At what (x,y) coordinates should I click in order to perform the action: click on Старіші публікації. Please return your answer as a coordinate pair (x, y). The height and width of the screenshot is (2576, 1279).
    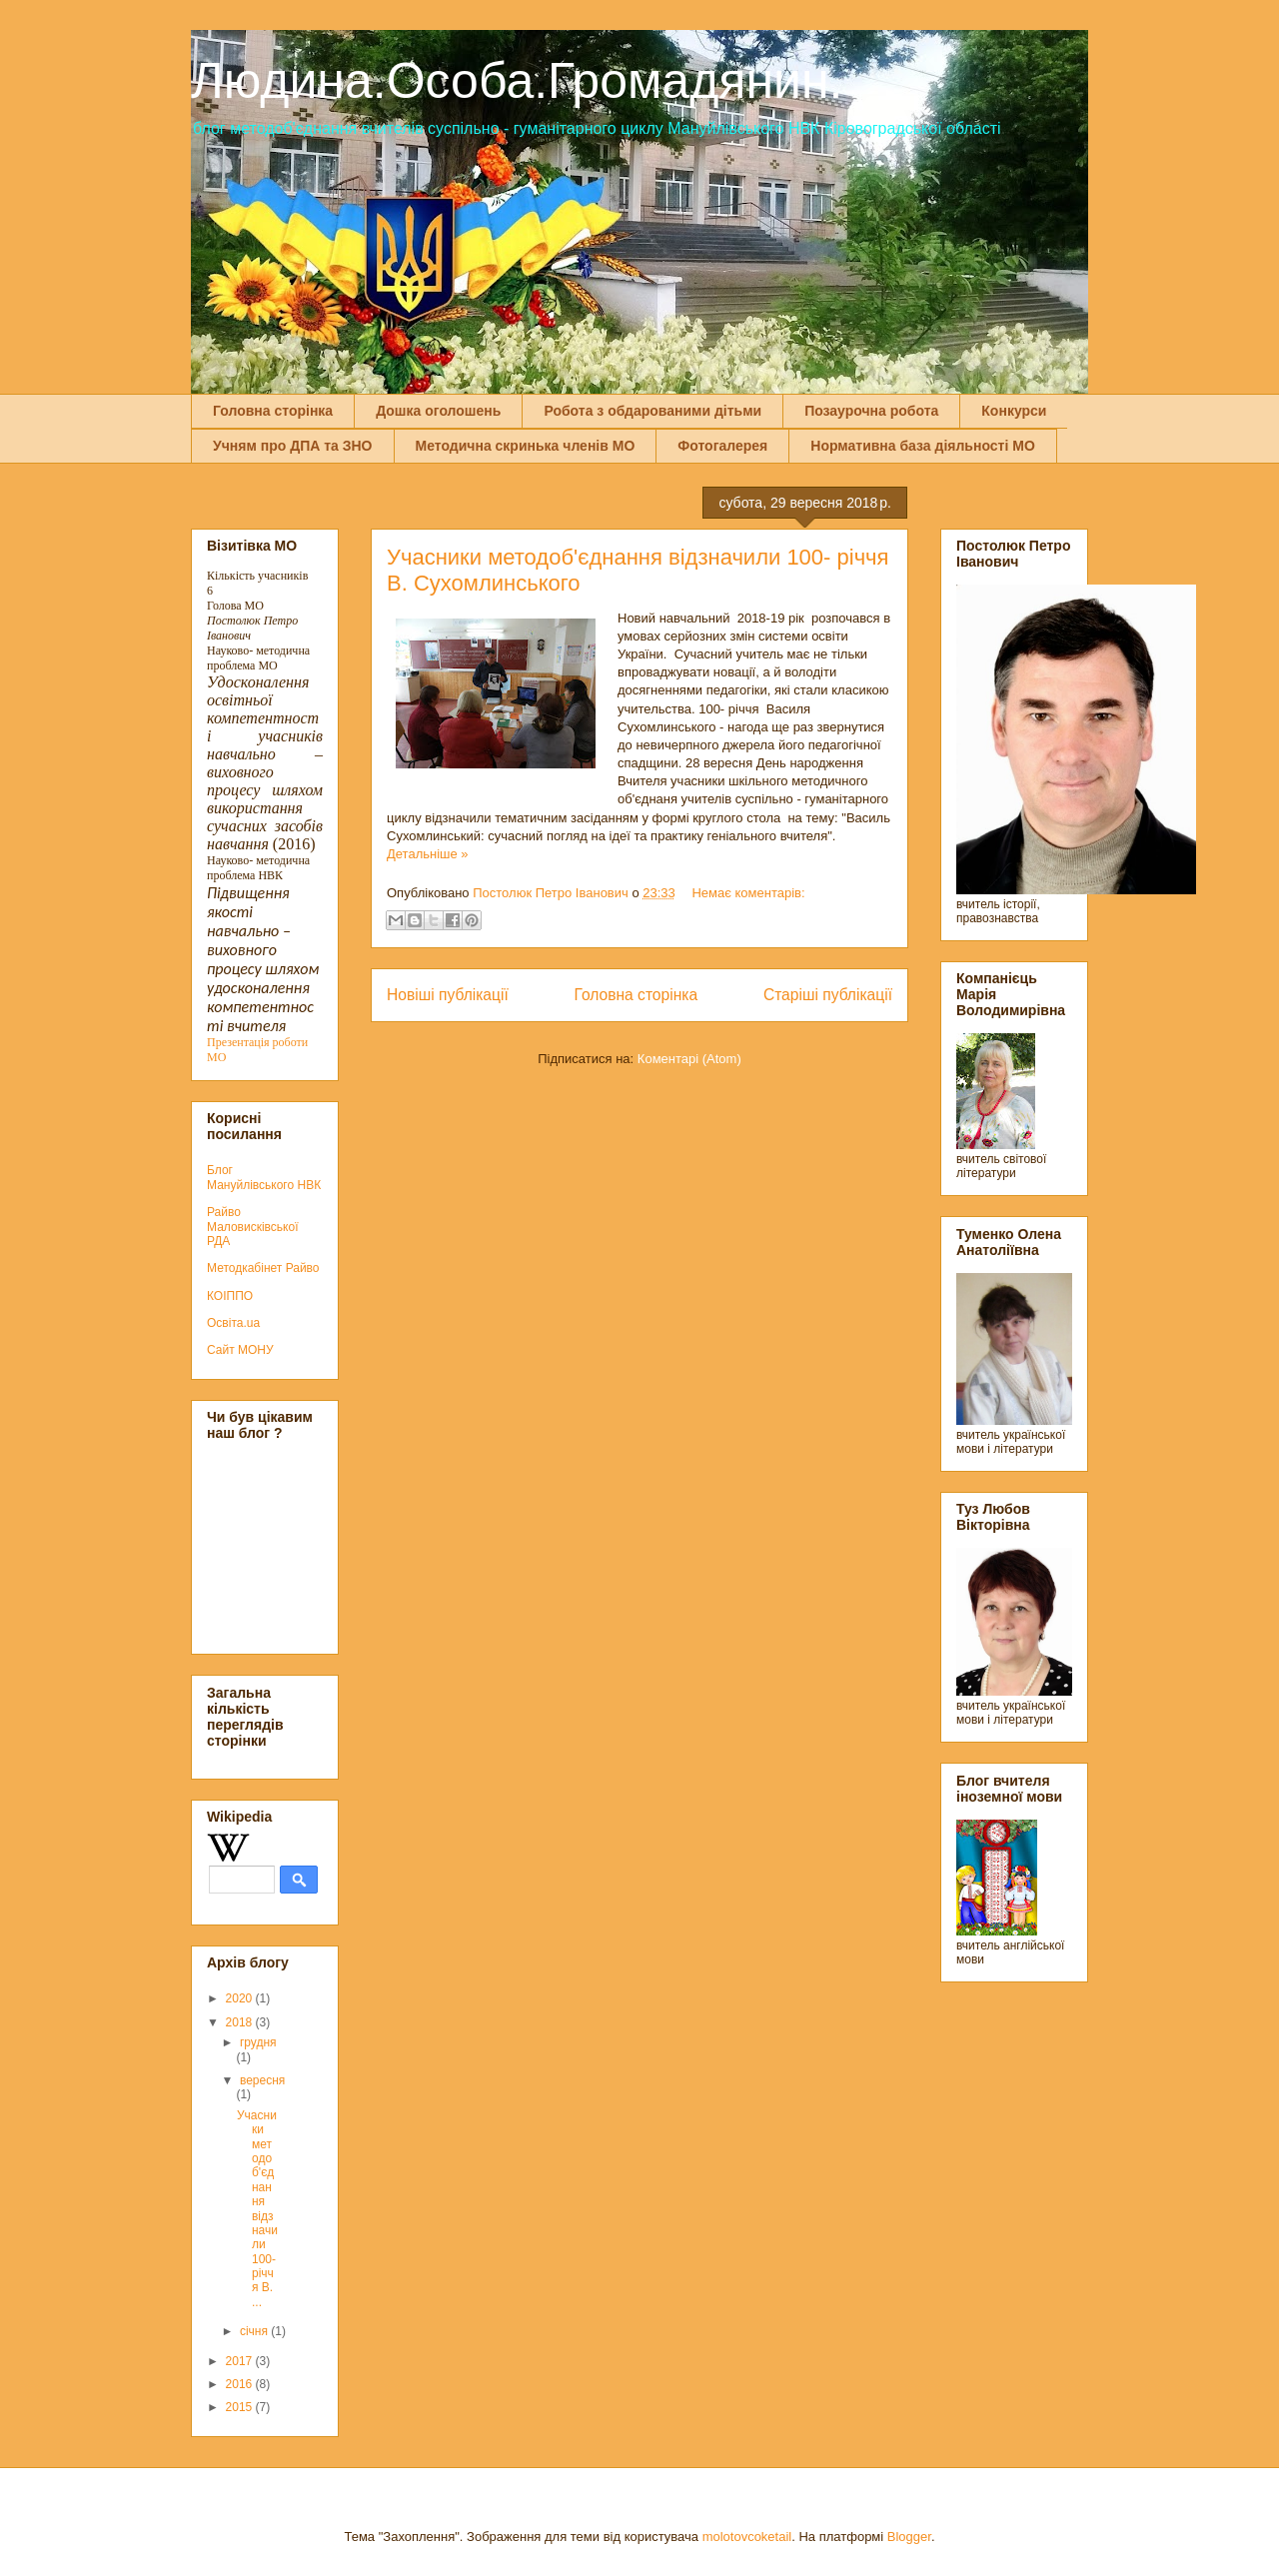
    Looking at the image, I should click on (827, 994).